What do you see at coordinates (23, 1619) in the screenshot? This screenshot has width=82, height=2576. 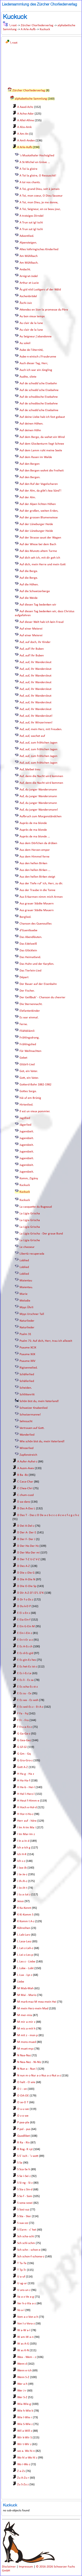 I see `E Eia-Ein-f` at bounding box center [23, 1619].